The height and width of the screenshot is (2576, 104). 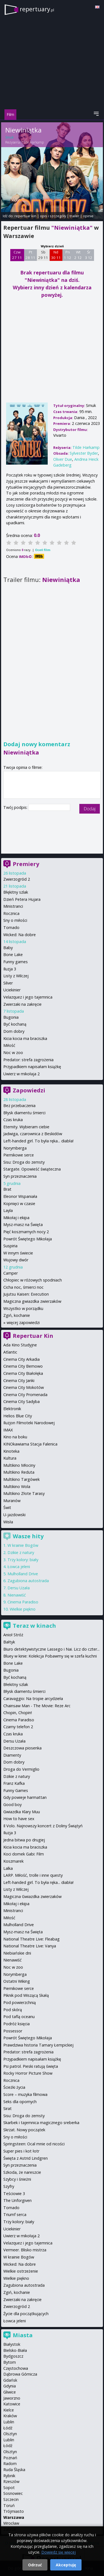 I want to click on Mikołaj i ekipa, so click(x=16, y=1217).